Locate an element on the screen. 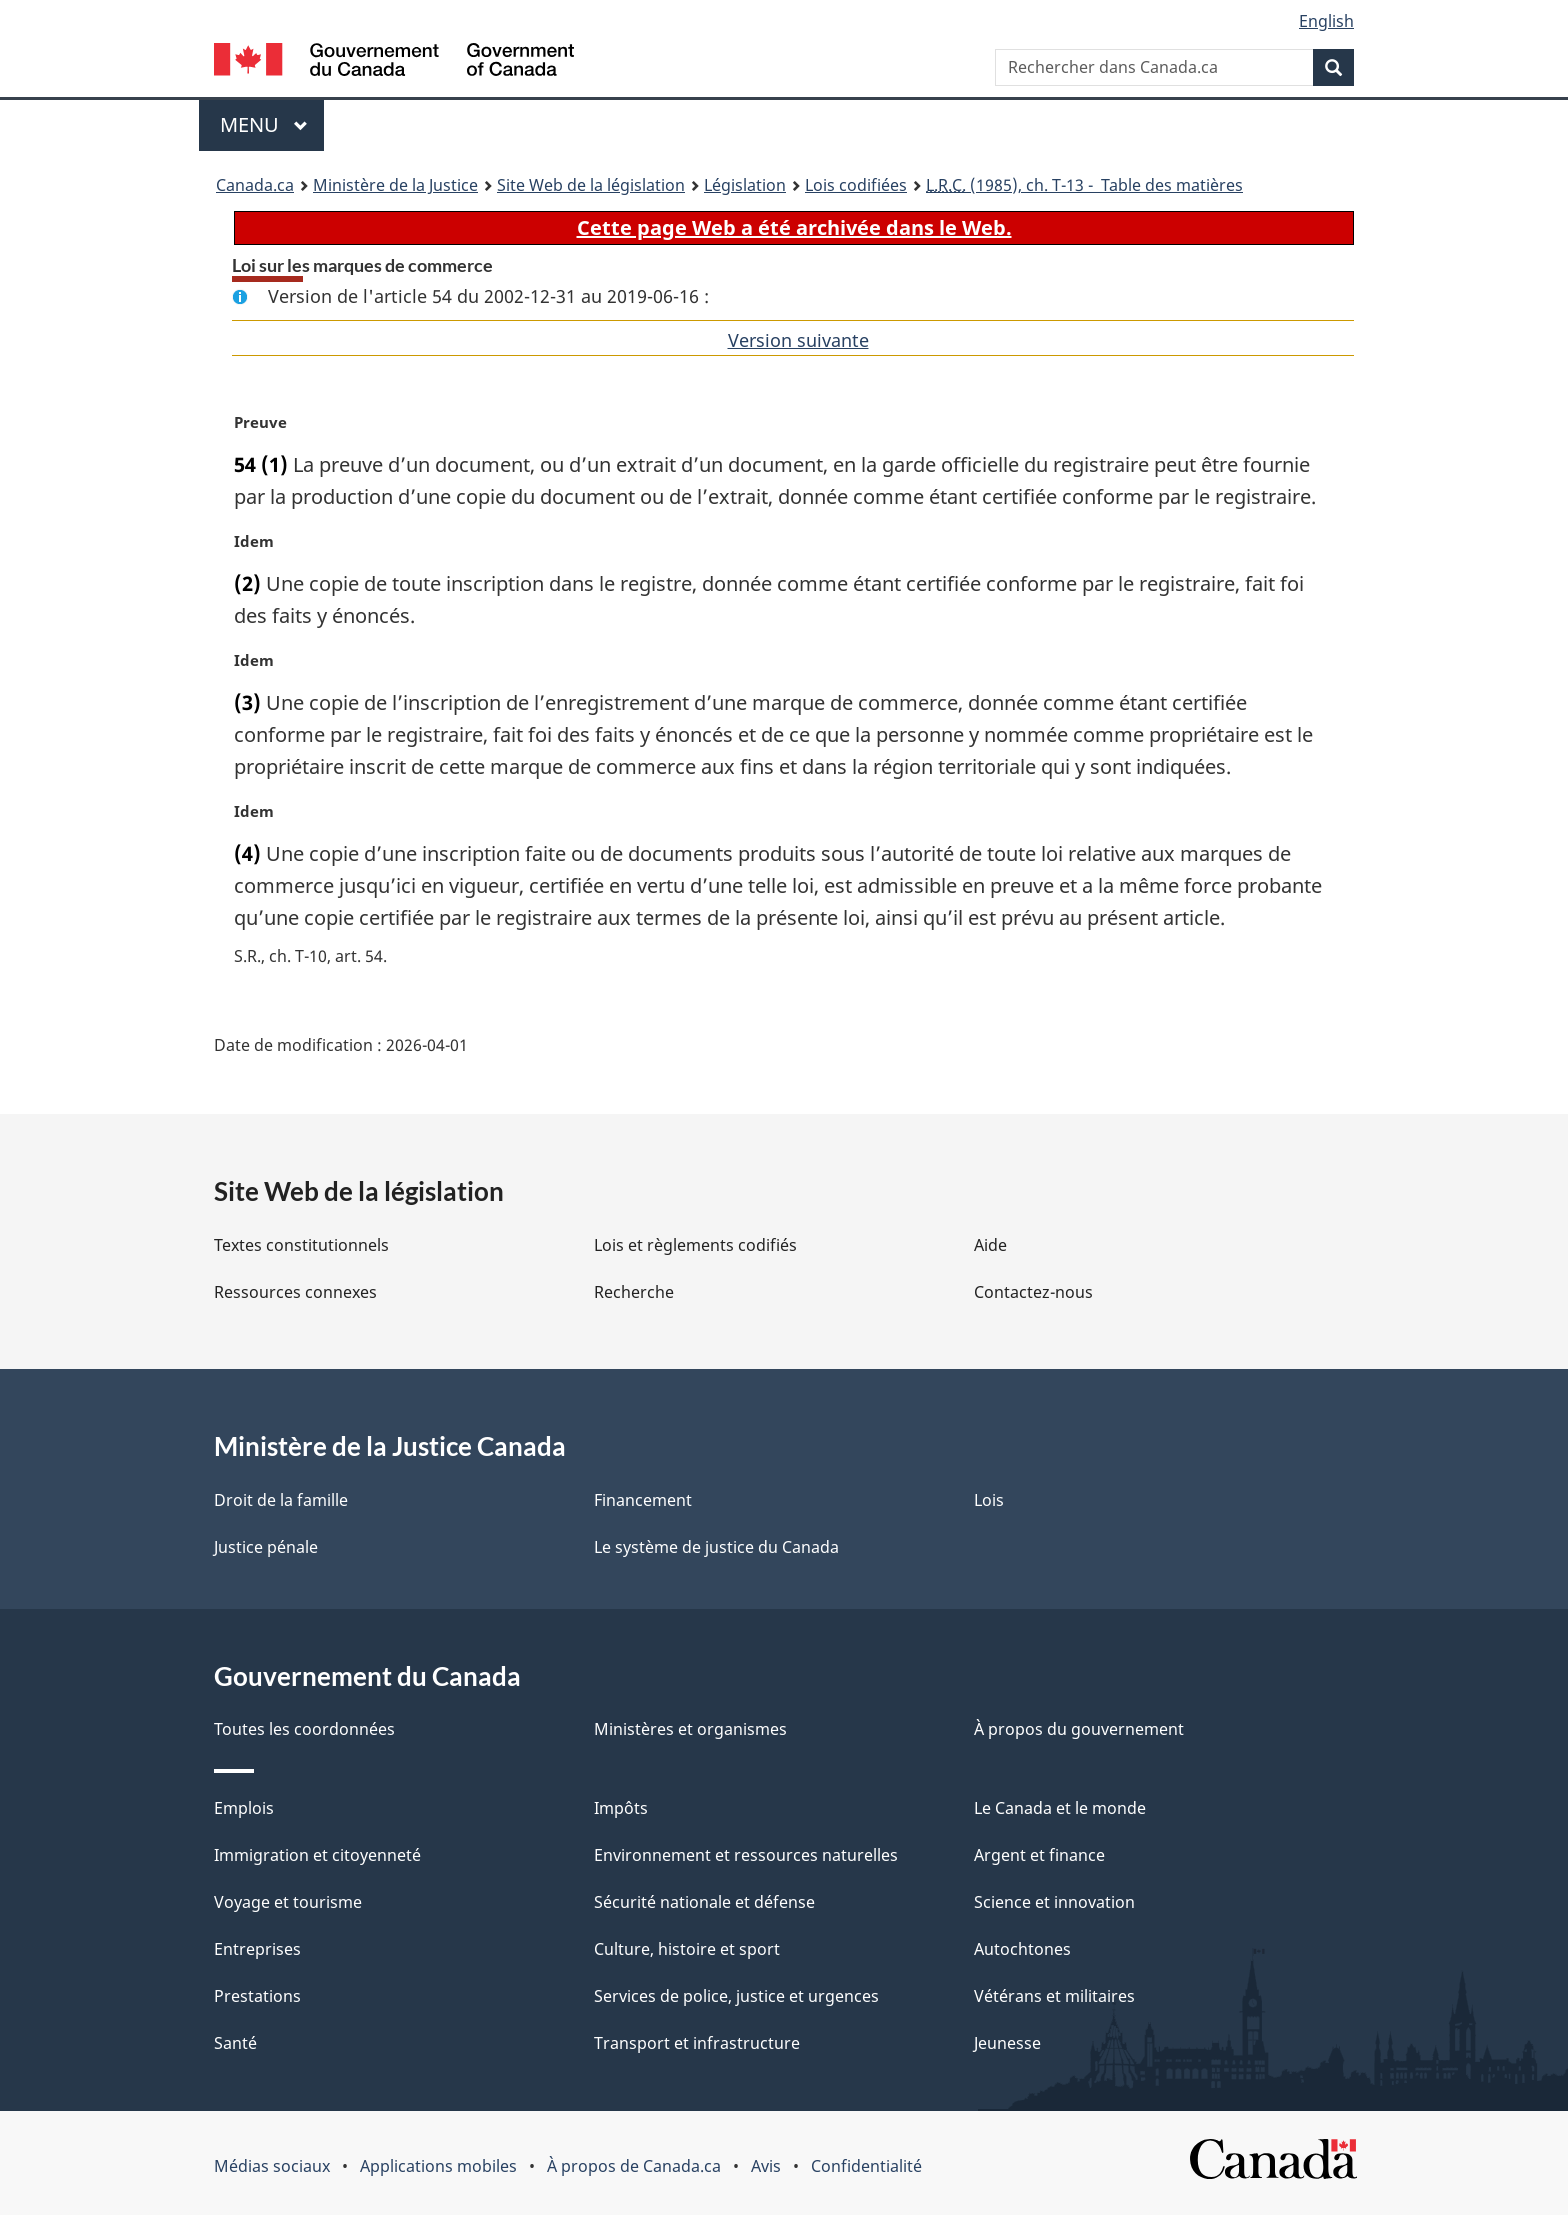 Image resolution: width=1568 pixels, height=2215 pixels. Recherche is located at coordinates (634, 1292).